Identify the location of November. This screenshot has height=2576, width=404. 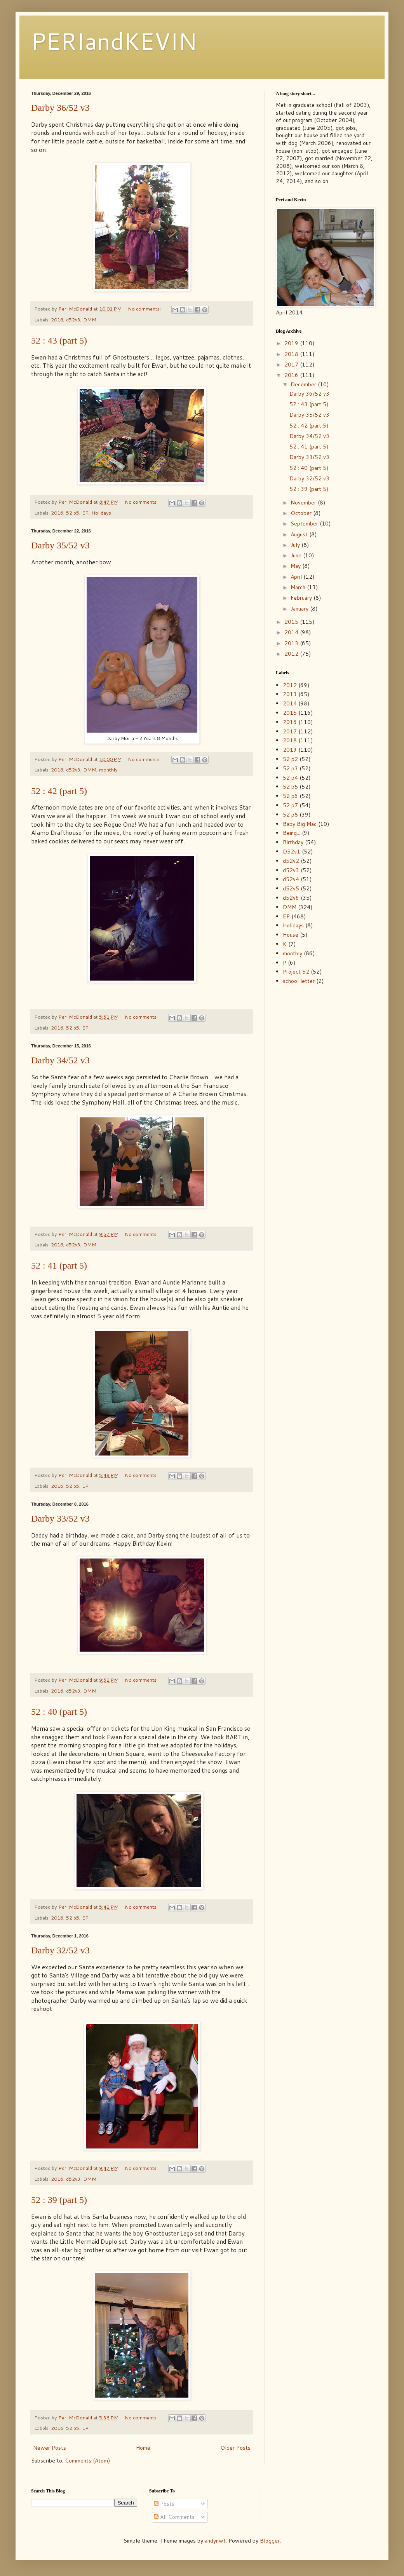
(304, 502).